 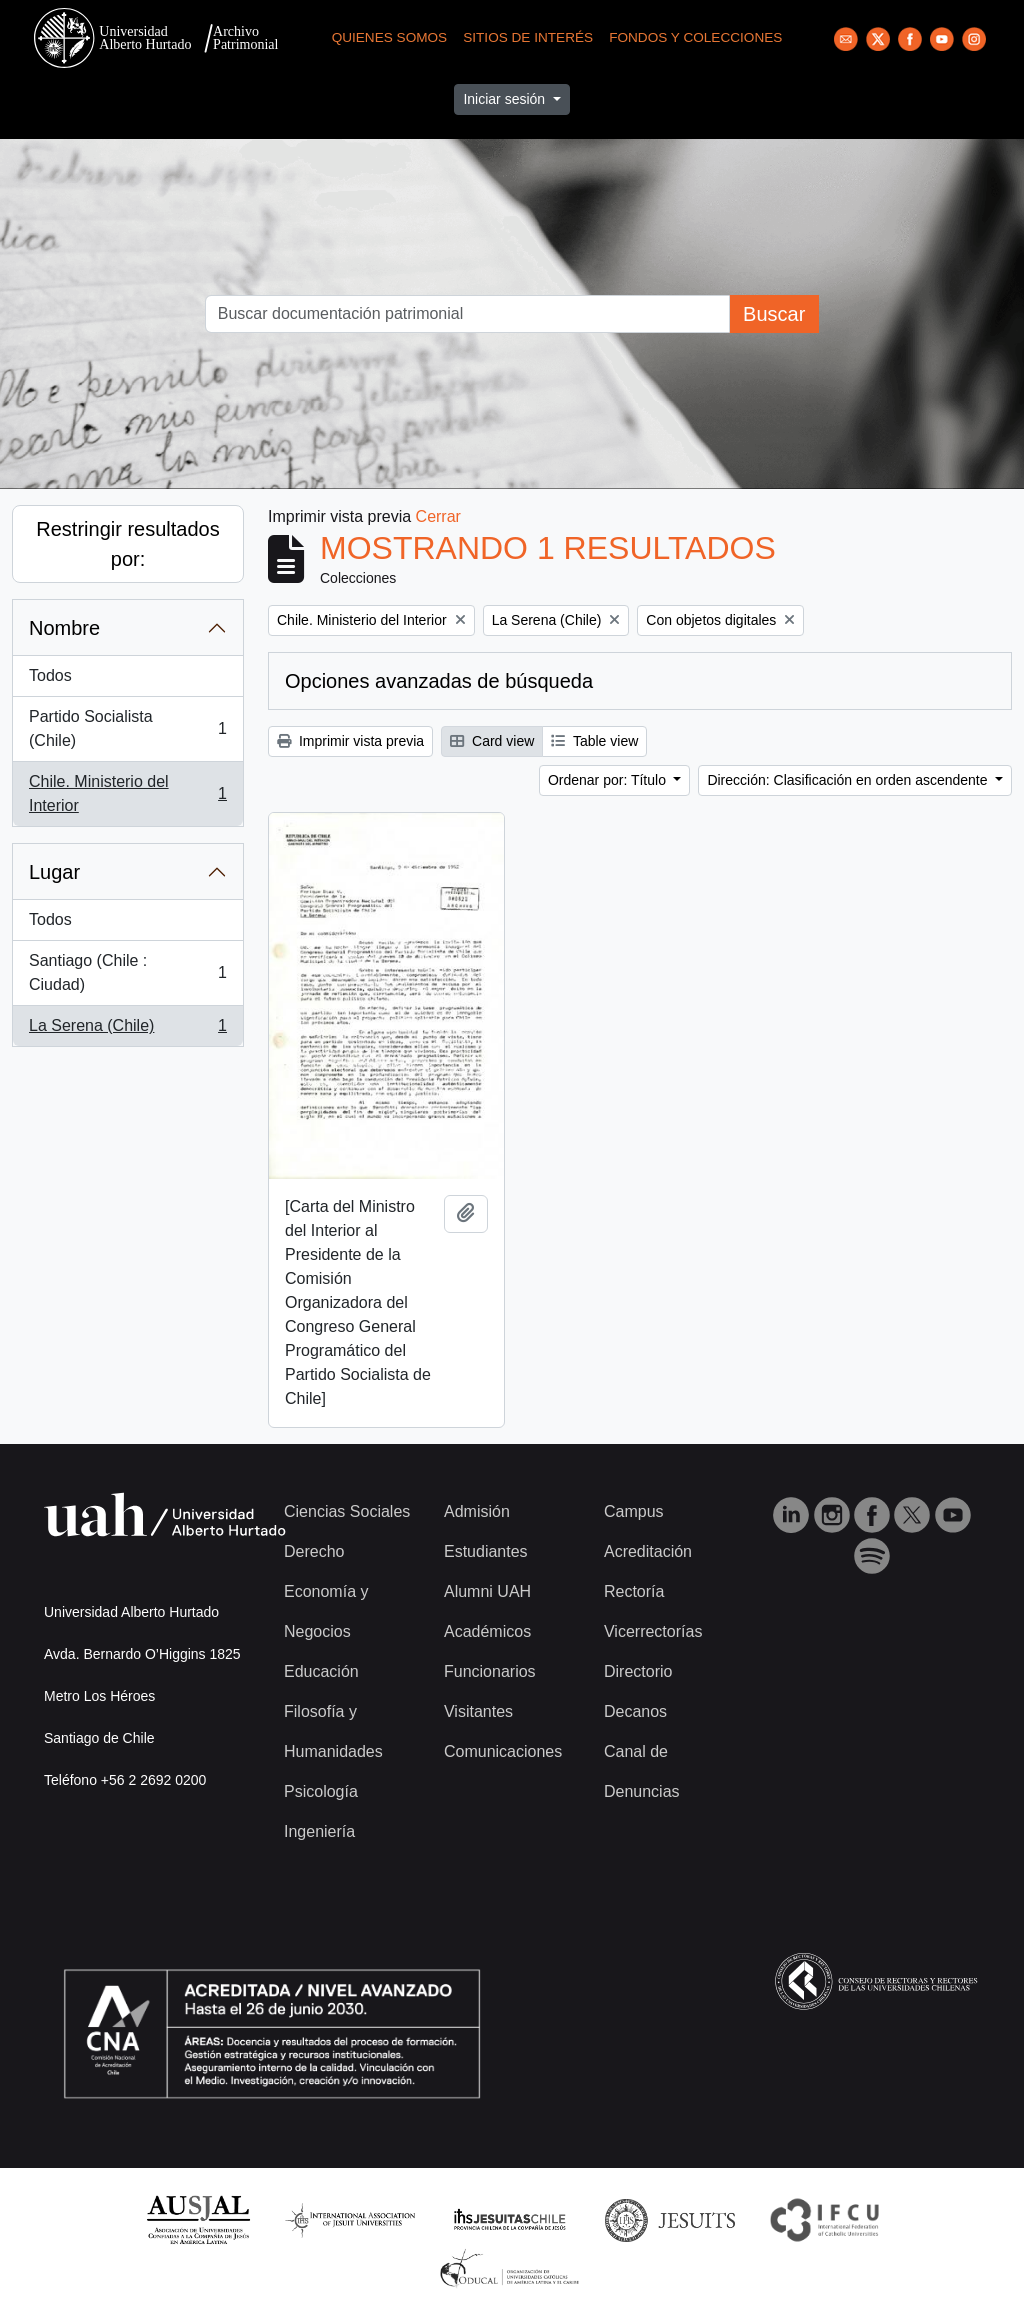 What do you see at coordinates (503, 1751) in the screenshot?
I see `Comunicaciones` at bounding box center [503, 1751].